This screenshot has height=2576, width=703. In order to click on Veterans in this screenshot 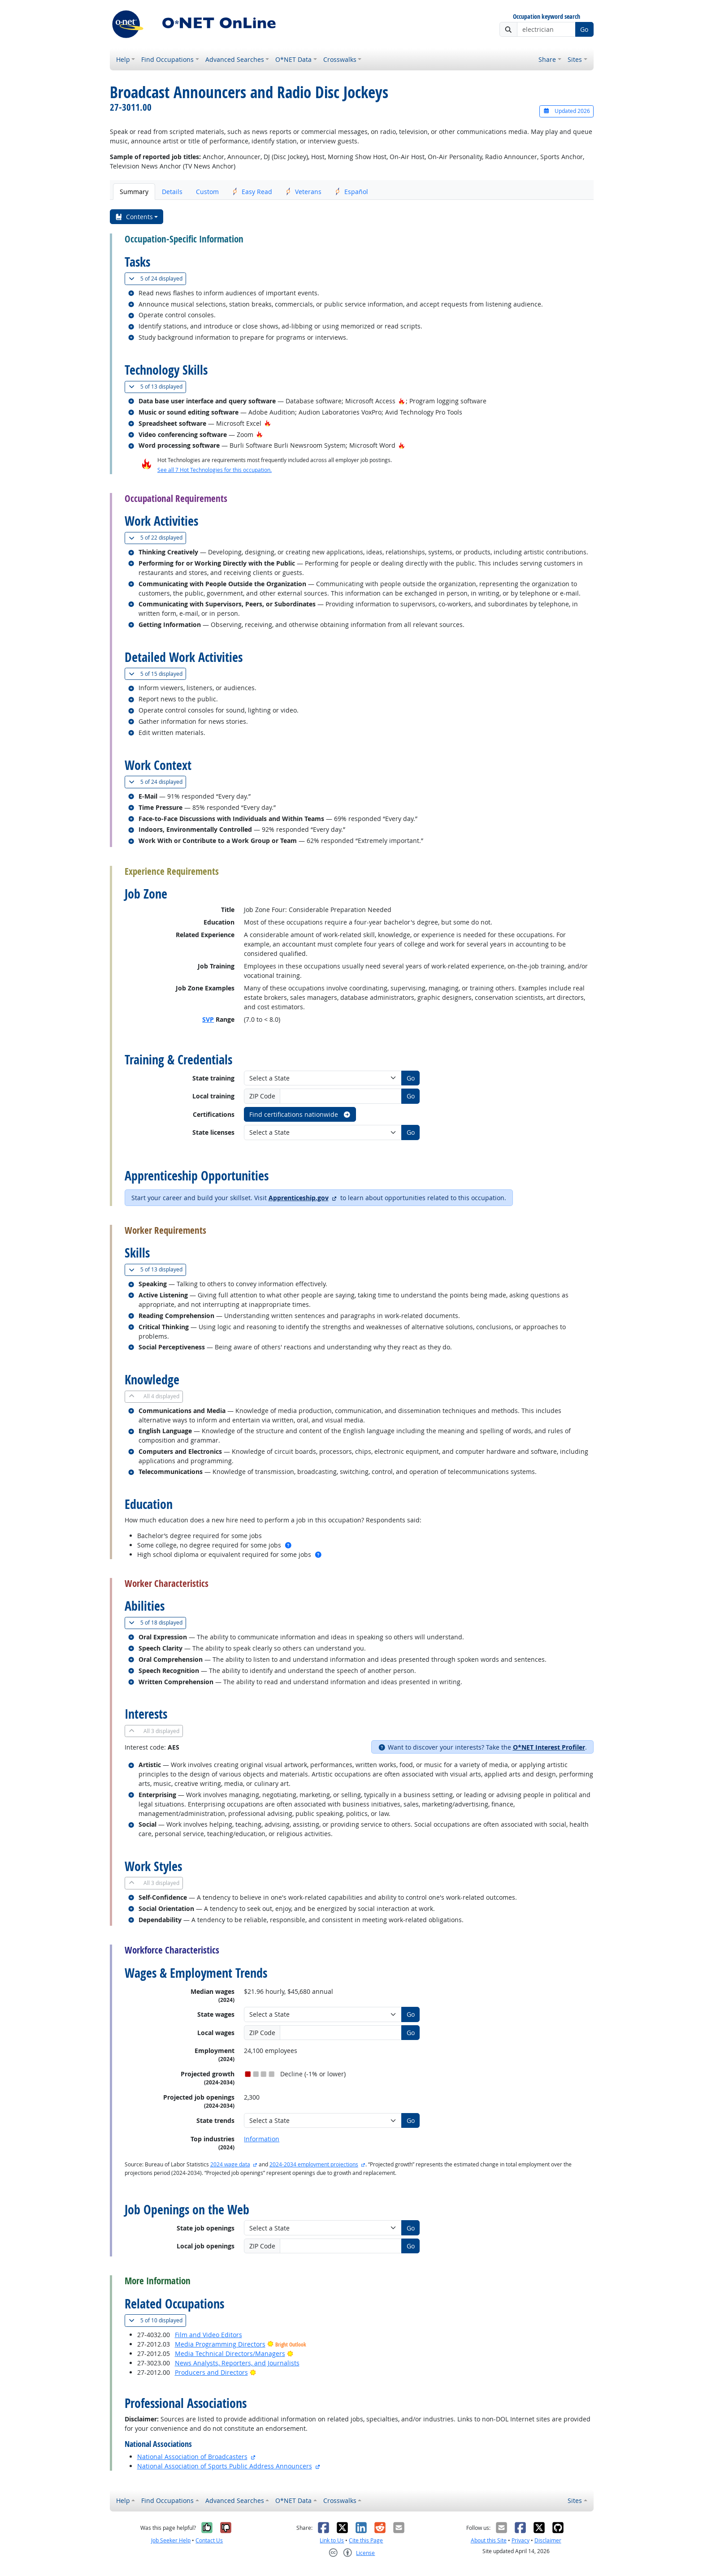, I will do `click(303, 191)`.